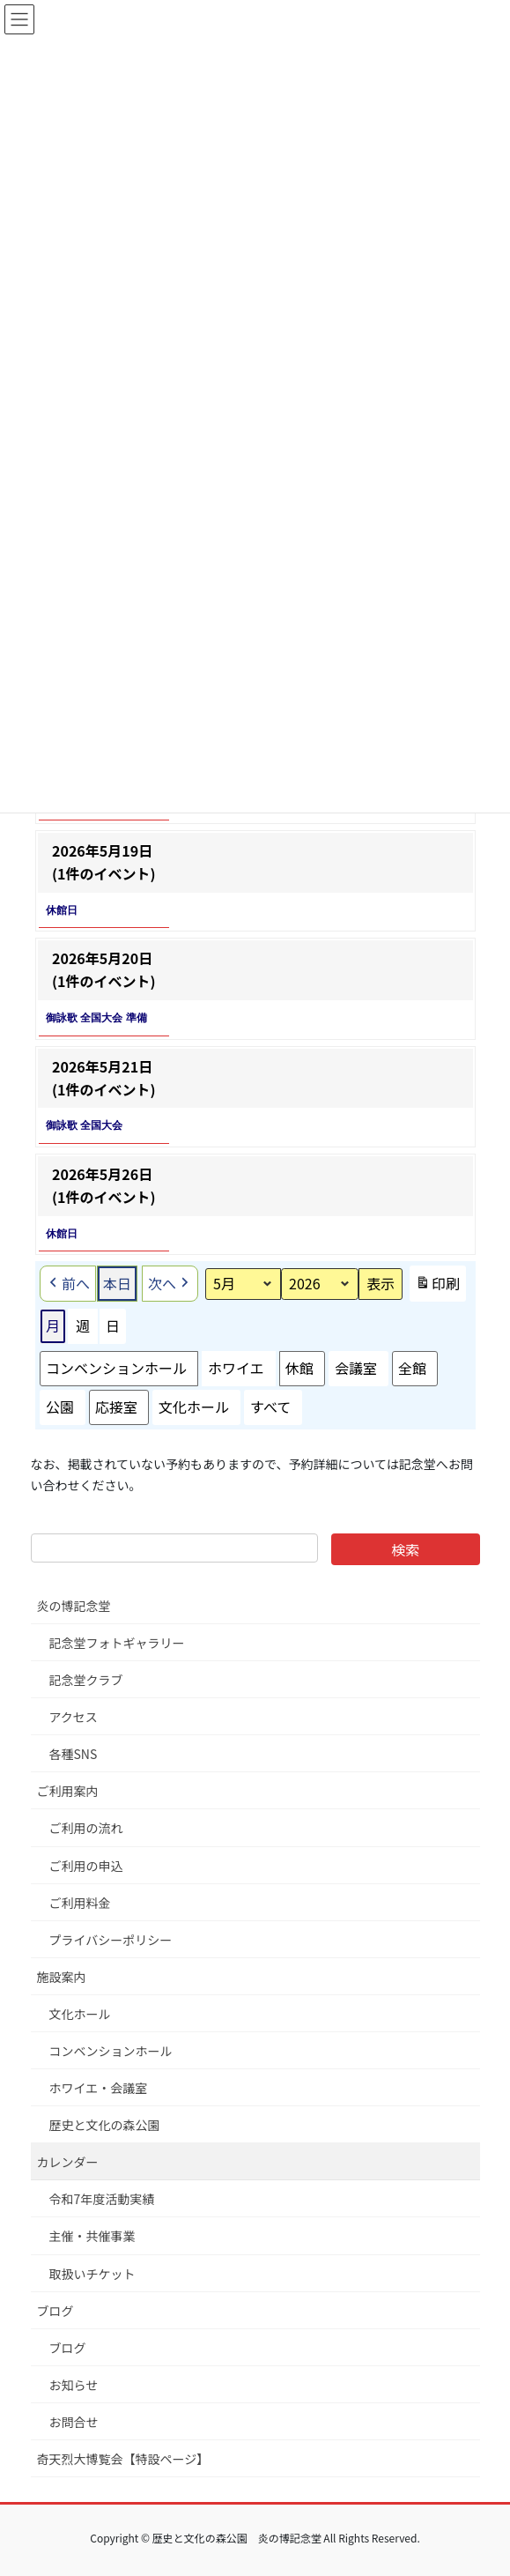 Image resolution: width=510 pixels, height=2576 pixels. I want to click on 印刷, so click(437, 1287).